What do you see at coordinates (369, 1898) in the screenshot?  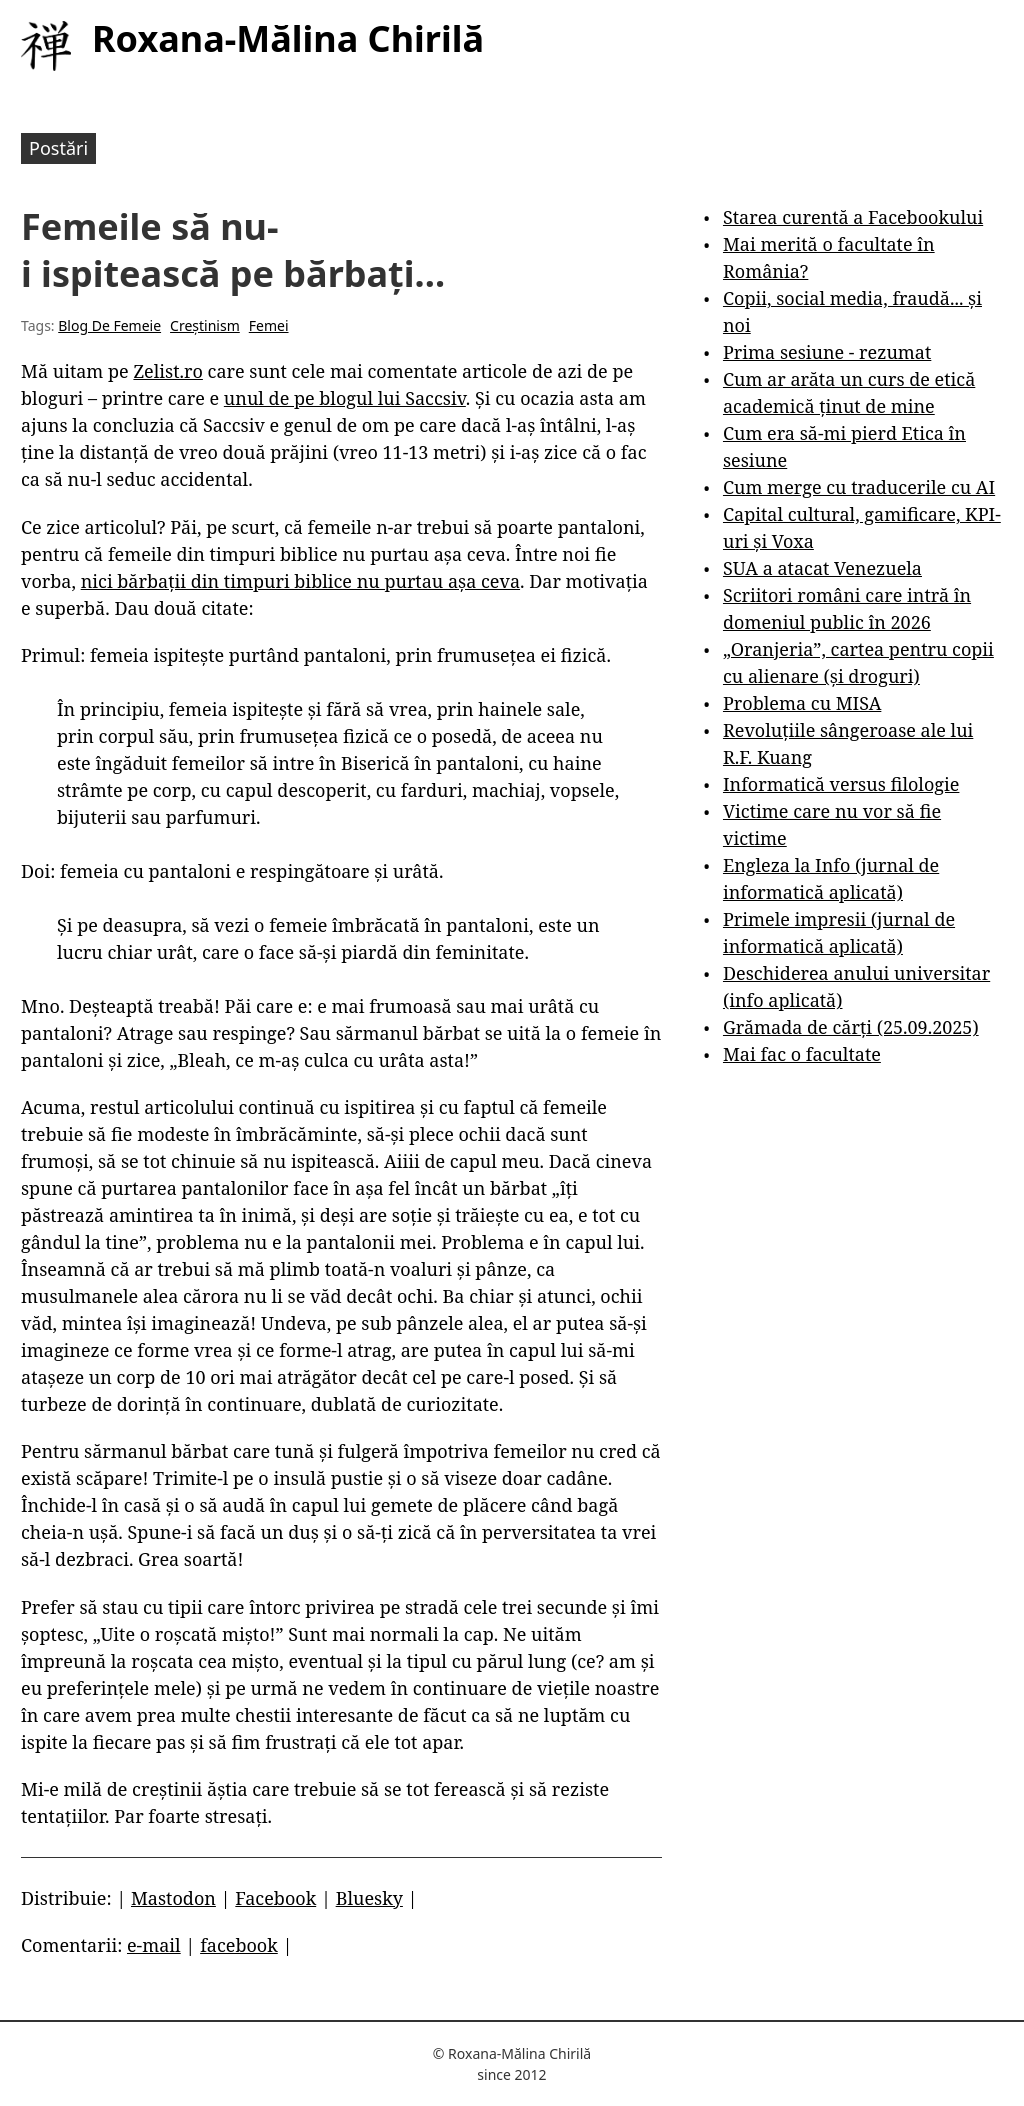 I see `Bluesky` at bounding box center [369, 1898].